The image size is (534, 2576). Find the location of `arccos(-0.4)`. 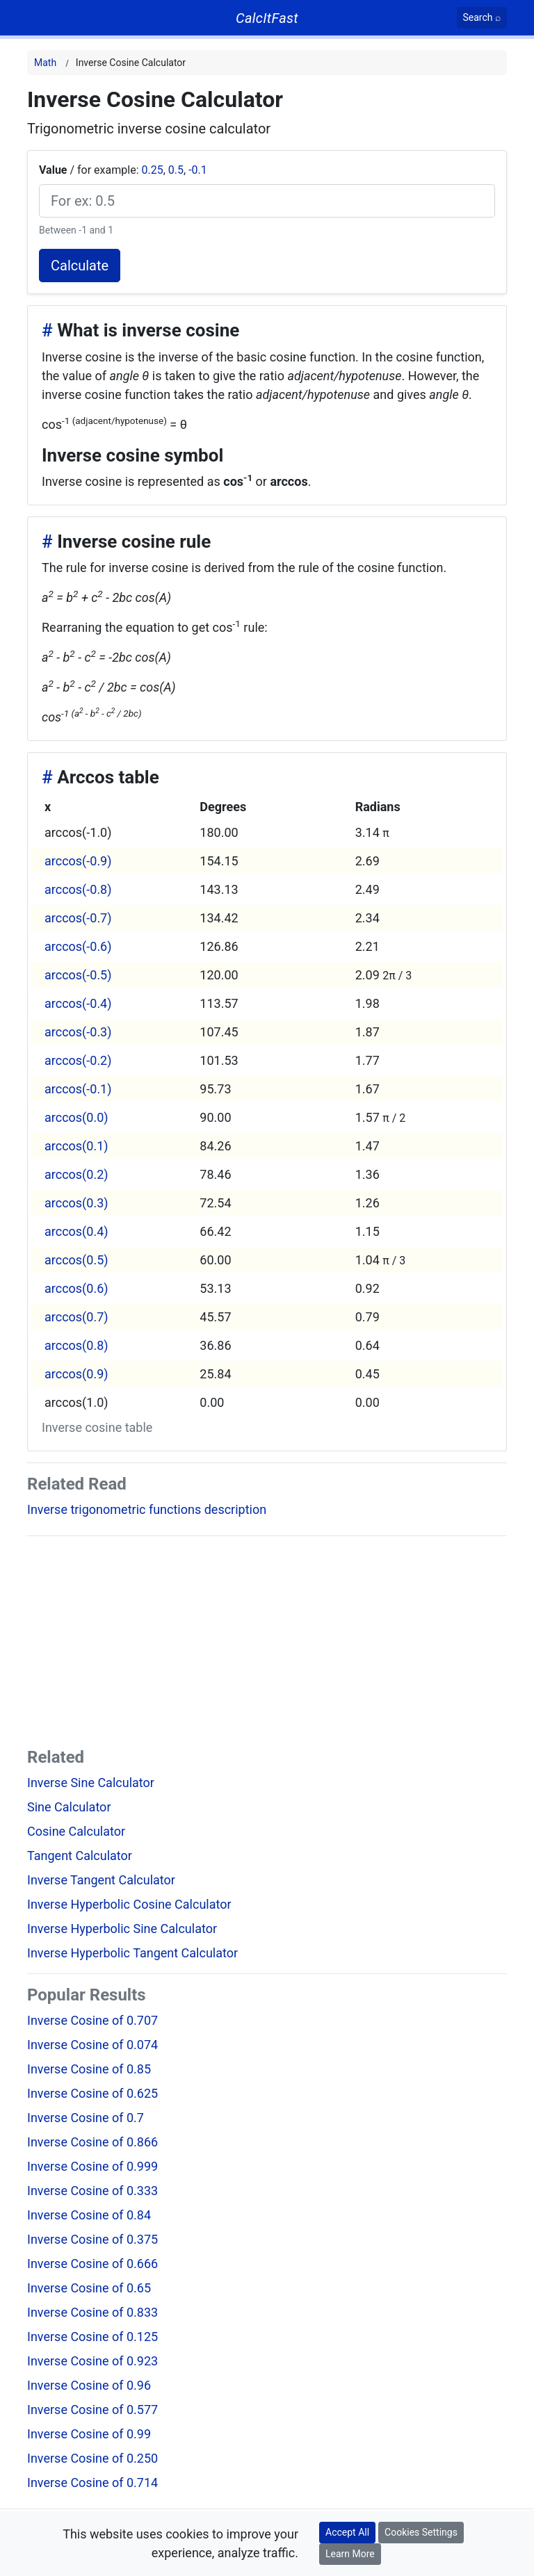

arccos(-0.4) is located at coordinates (78, 1003).